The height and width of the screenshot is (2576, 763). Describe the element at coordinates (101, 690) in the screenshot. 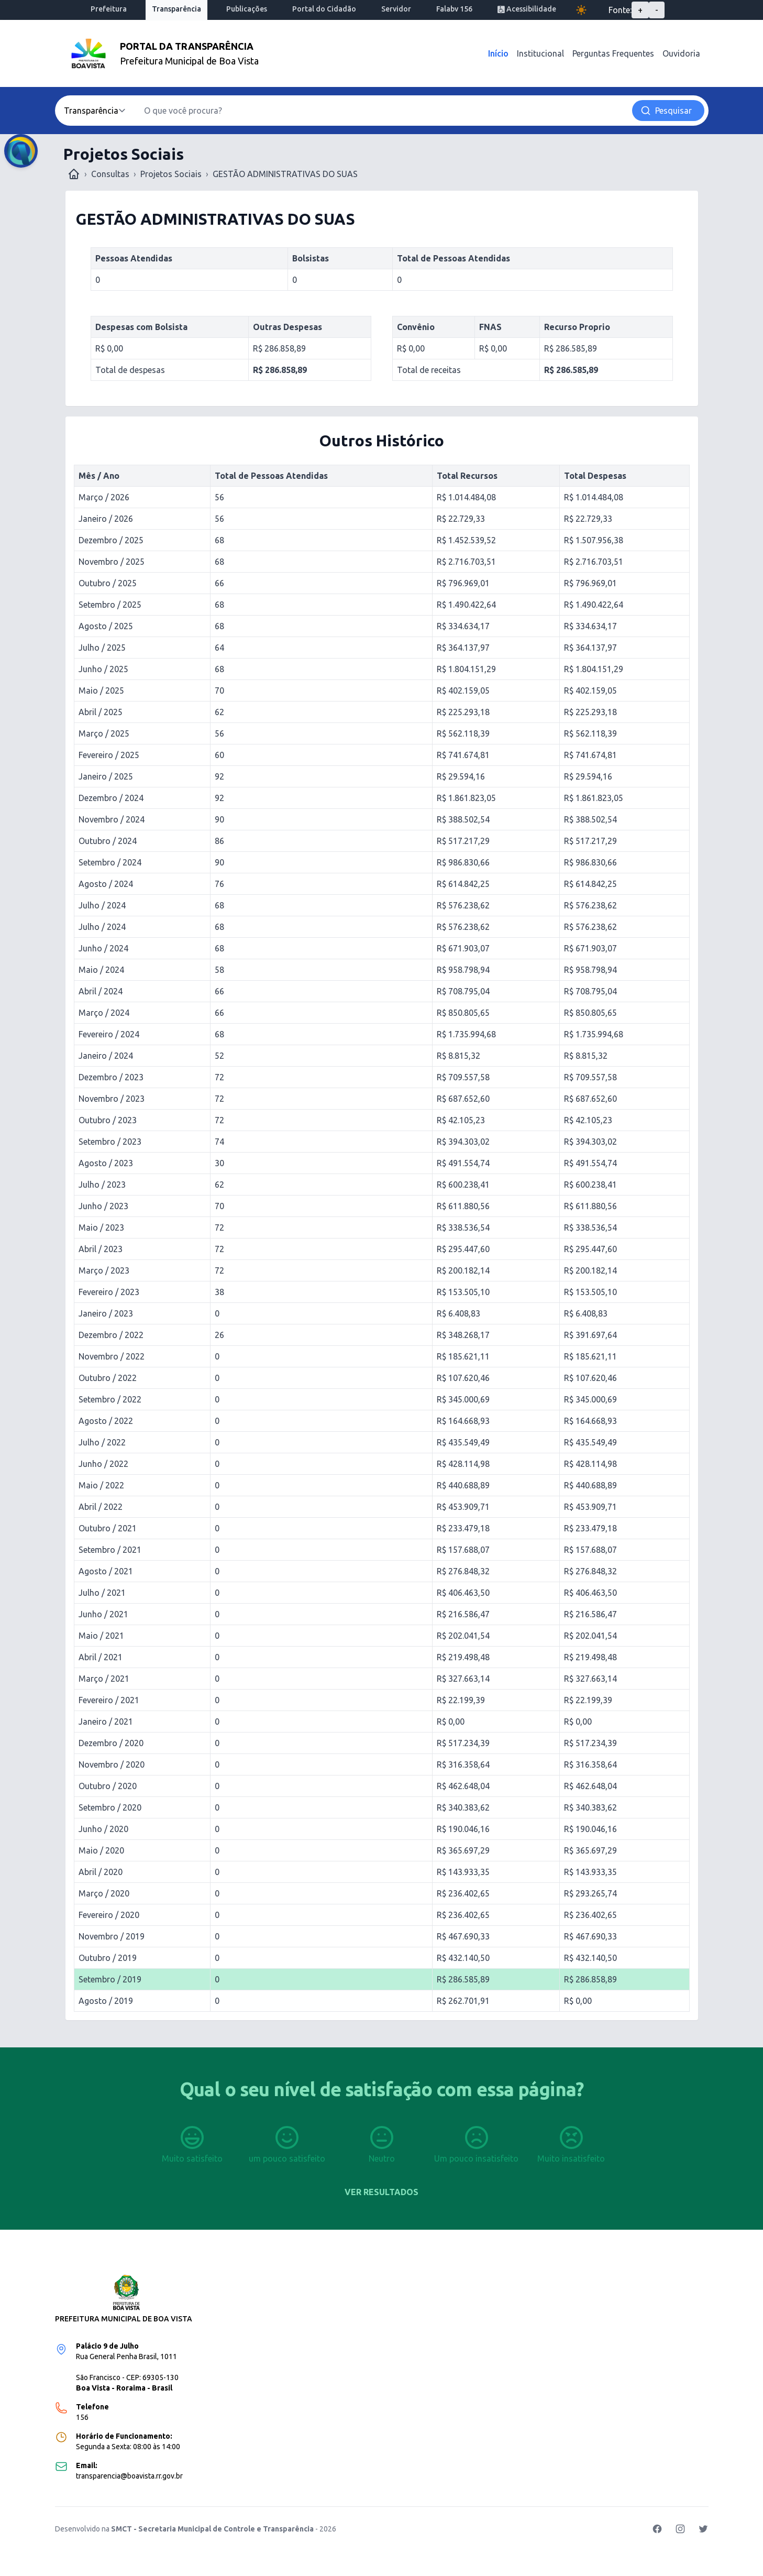

I see `Maio / 2025` at that location.